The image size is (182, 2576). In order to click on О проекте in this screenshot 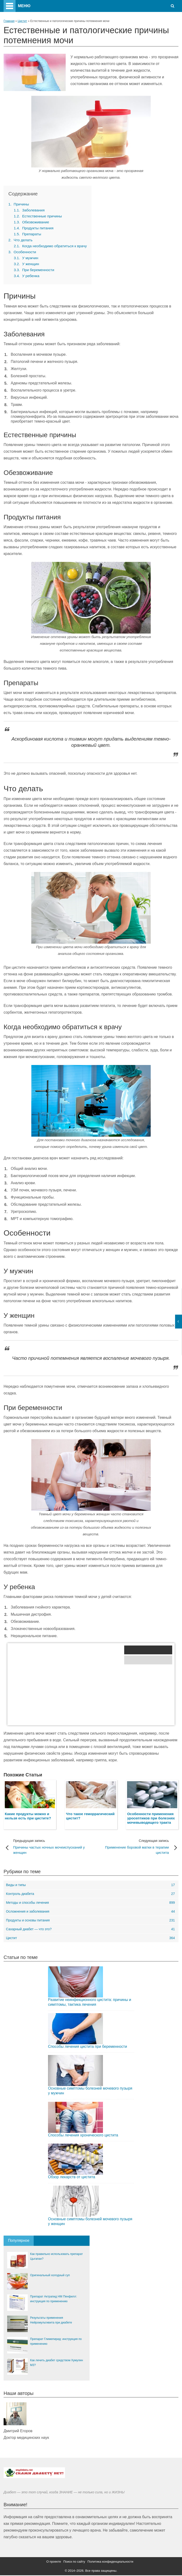, I will do `click(53, 2562)`.